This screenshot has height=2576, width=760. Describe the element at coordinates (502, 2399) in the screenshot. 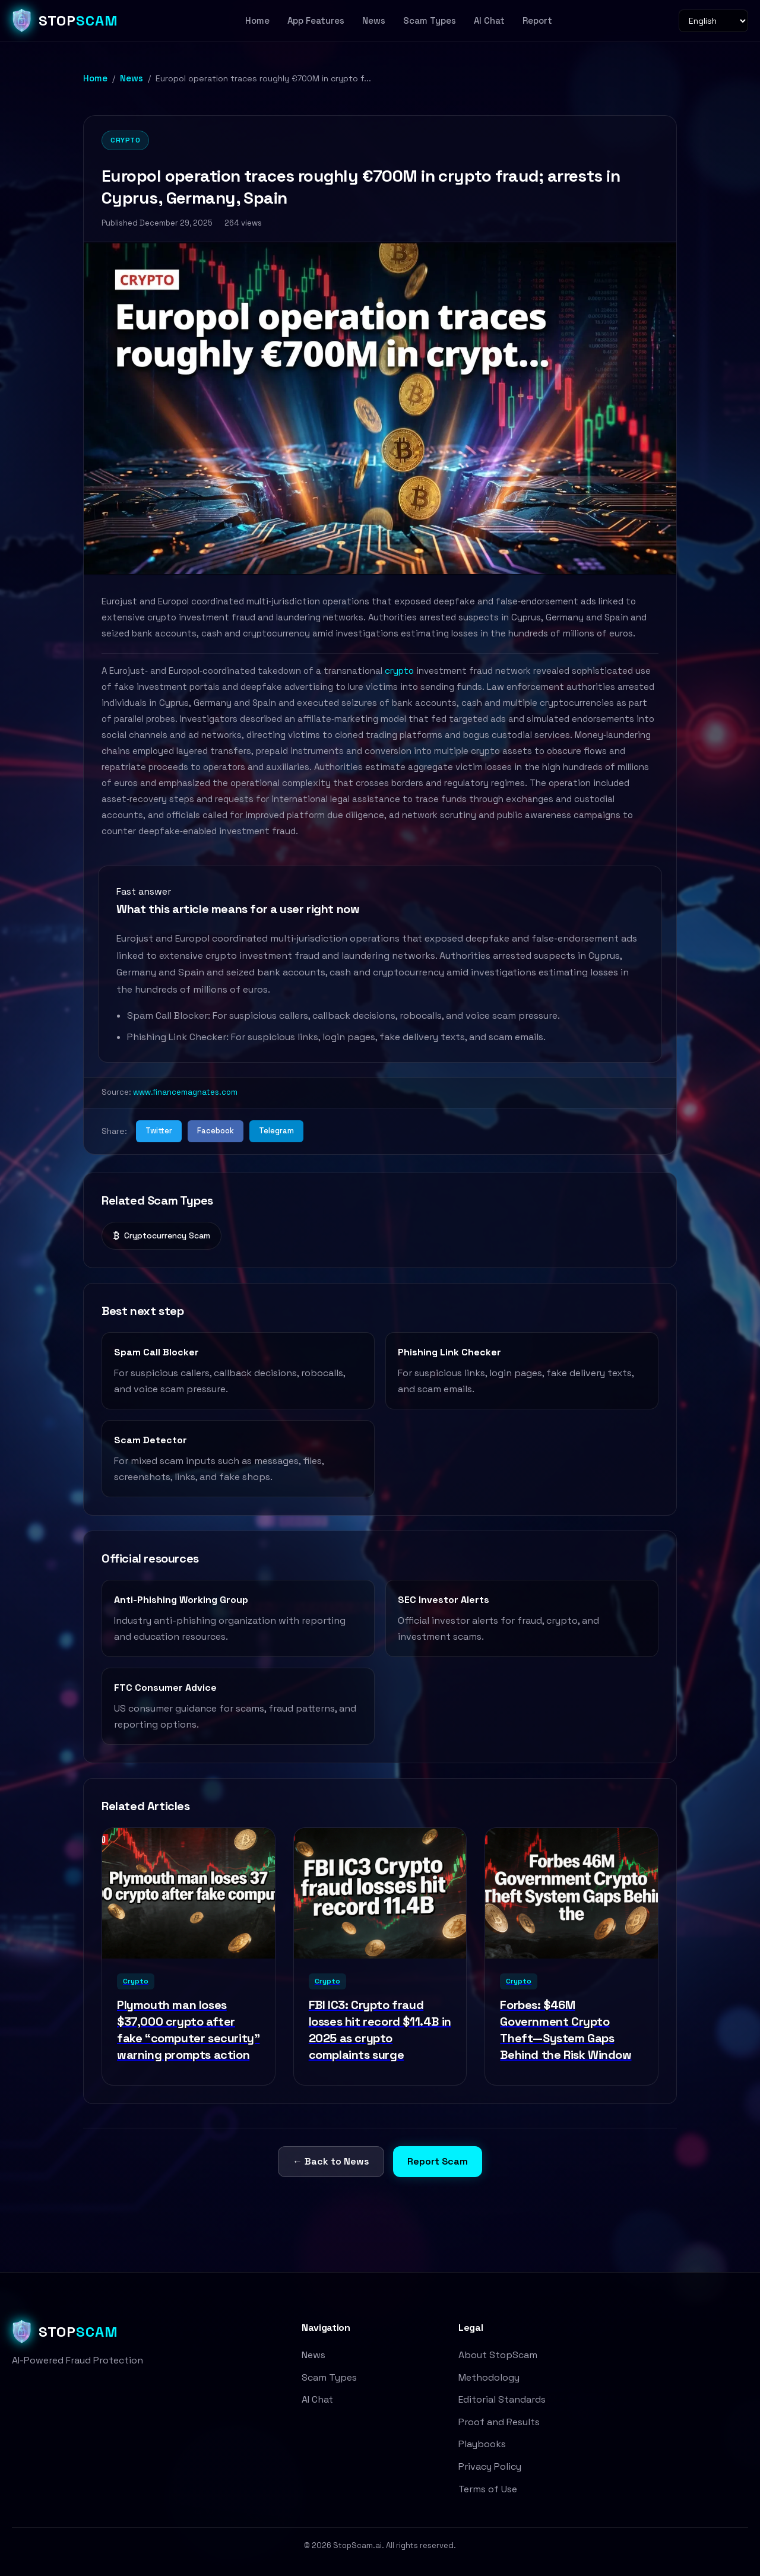

I see `Editorial Standards` at that location.